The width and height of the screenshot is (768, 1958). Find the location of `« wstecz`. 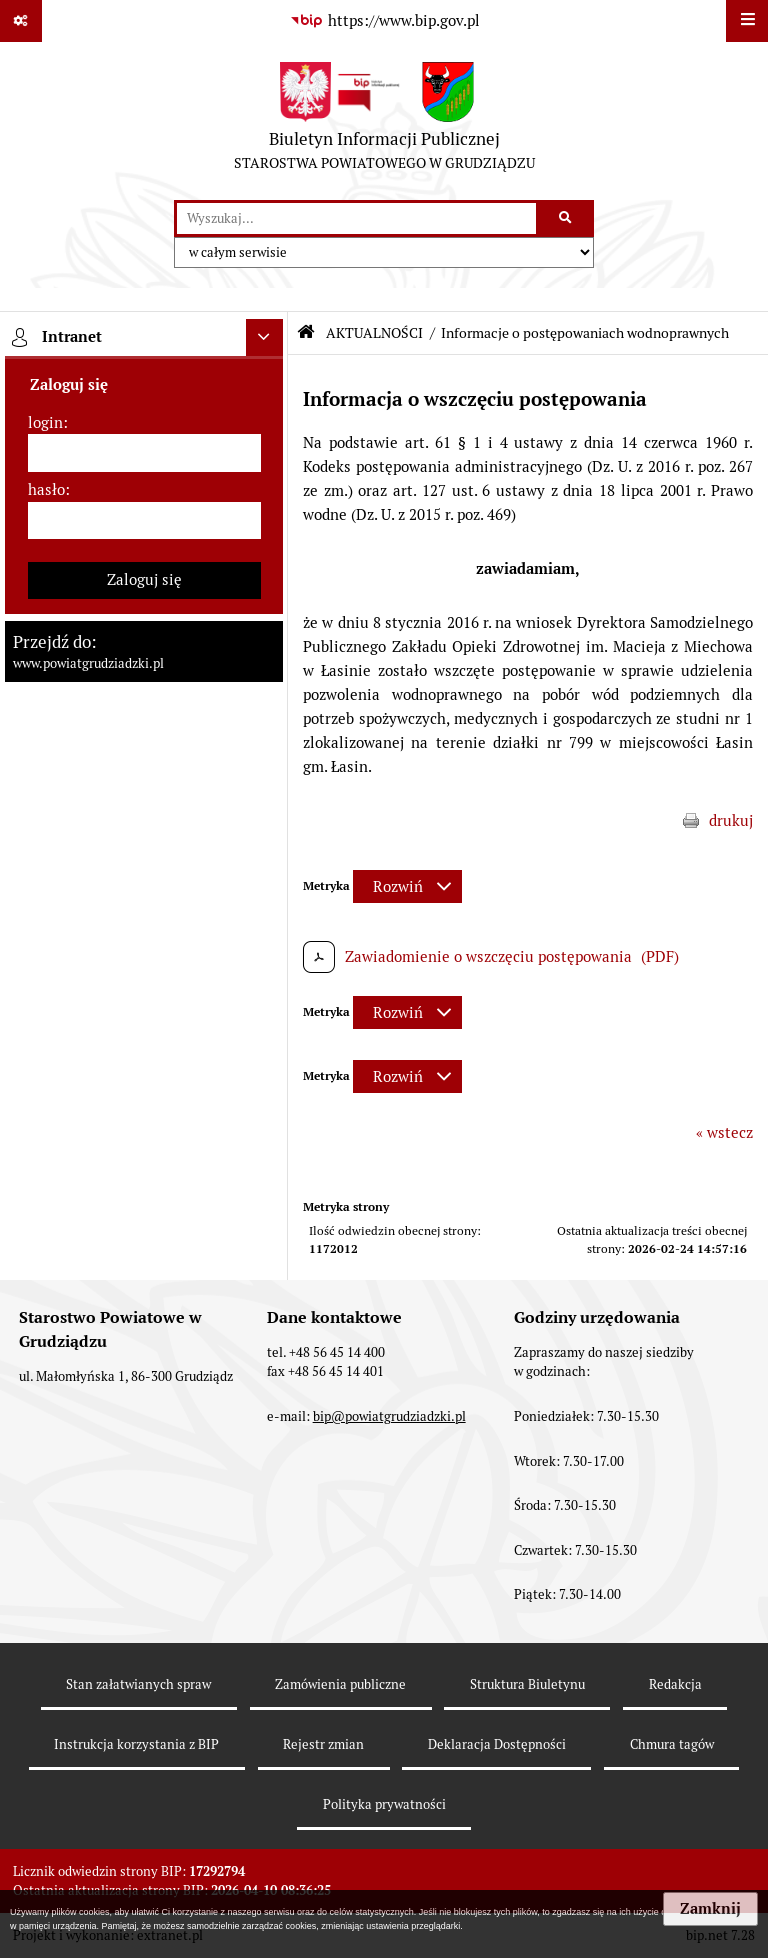

« wstecz is located at coordinates (724, 1132).